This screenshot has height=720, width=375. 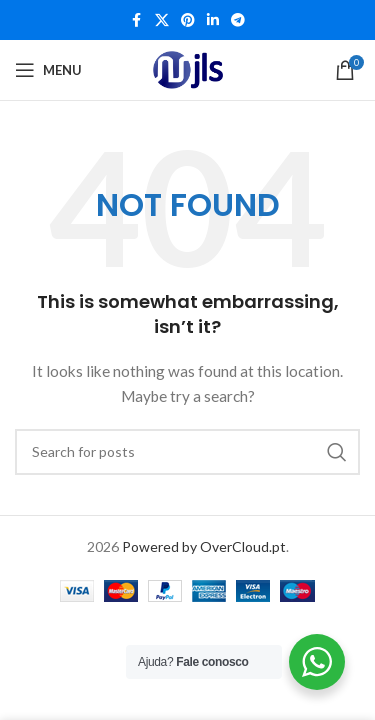 What do you see at coordinates (188, 70) in the screenshot?
I see `[Site logo]` at bounding box center [188, 70].